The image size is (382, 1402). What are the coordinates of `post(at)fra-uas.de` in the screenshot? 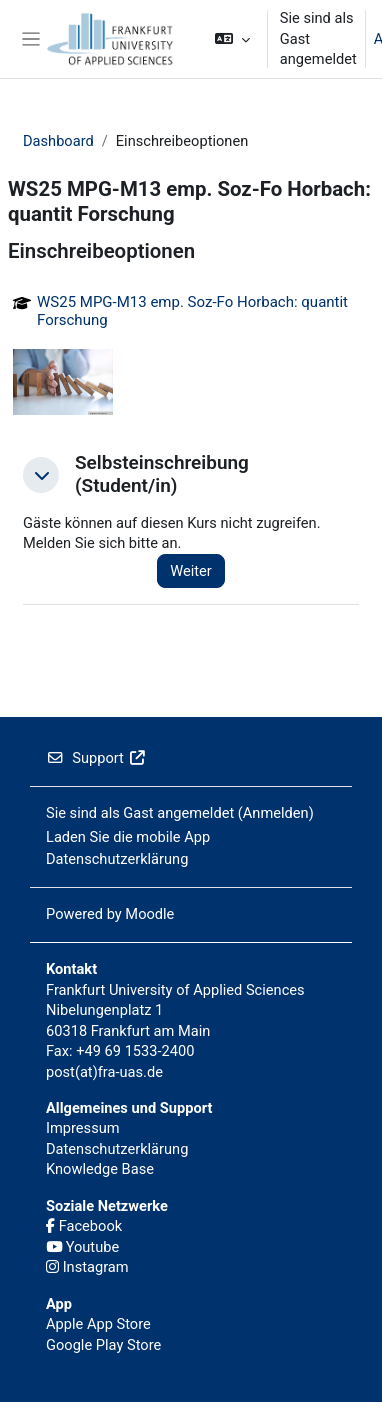 It's located at (104, 1072).